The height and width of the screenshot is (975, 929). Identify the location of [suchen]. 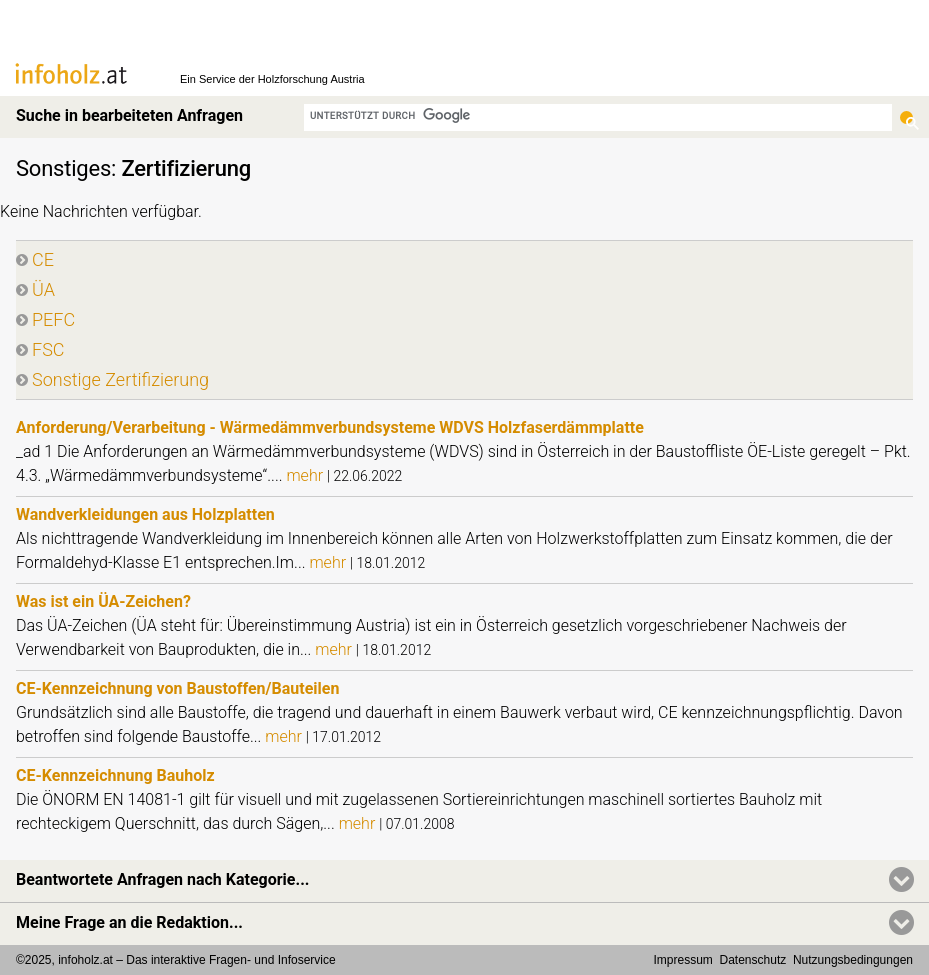
(598, 115).